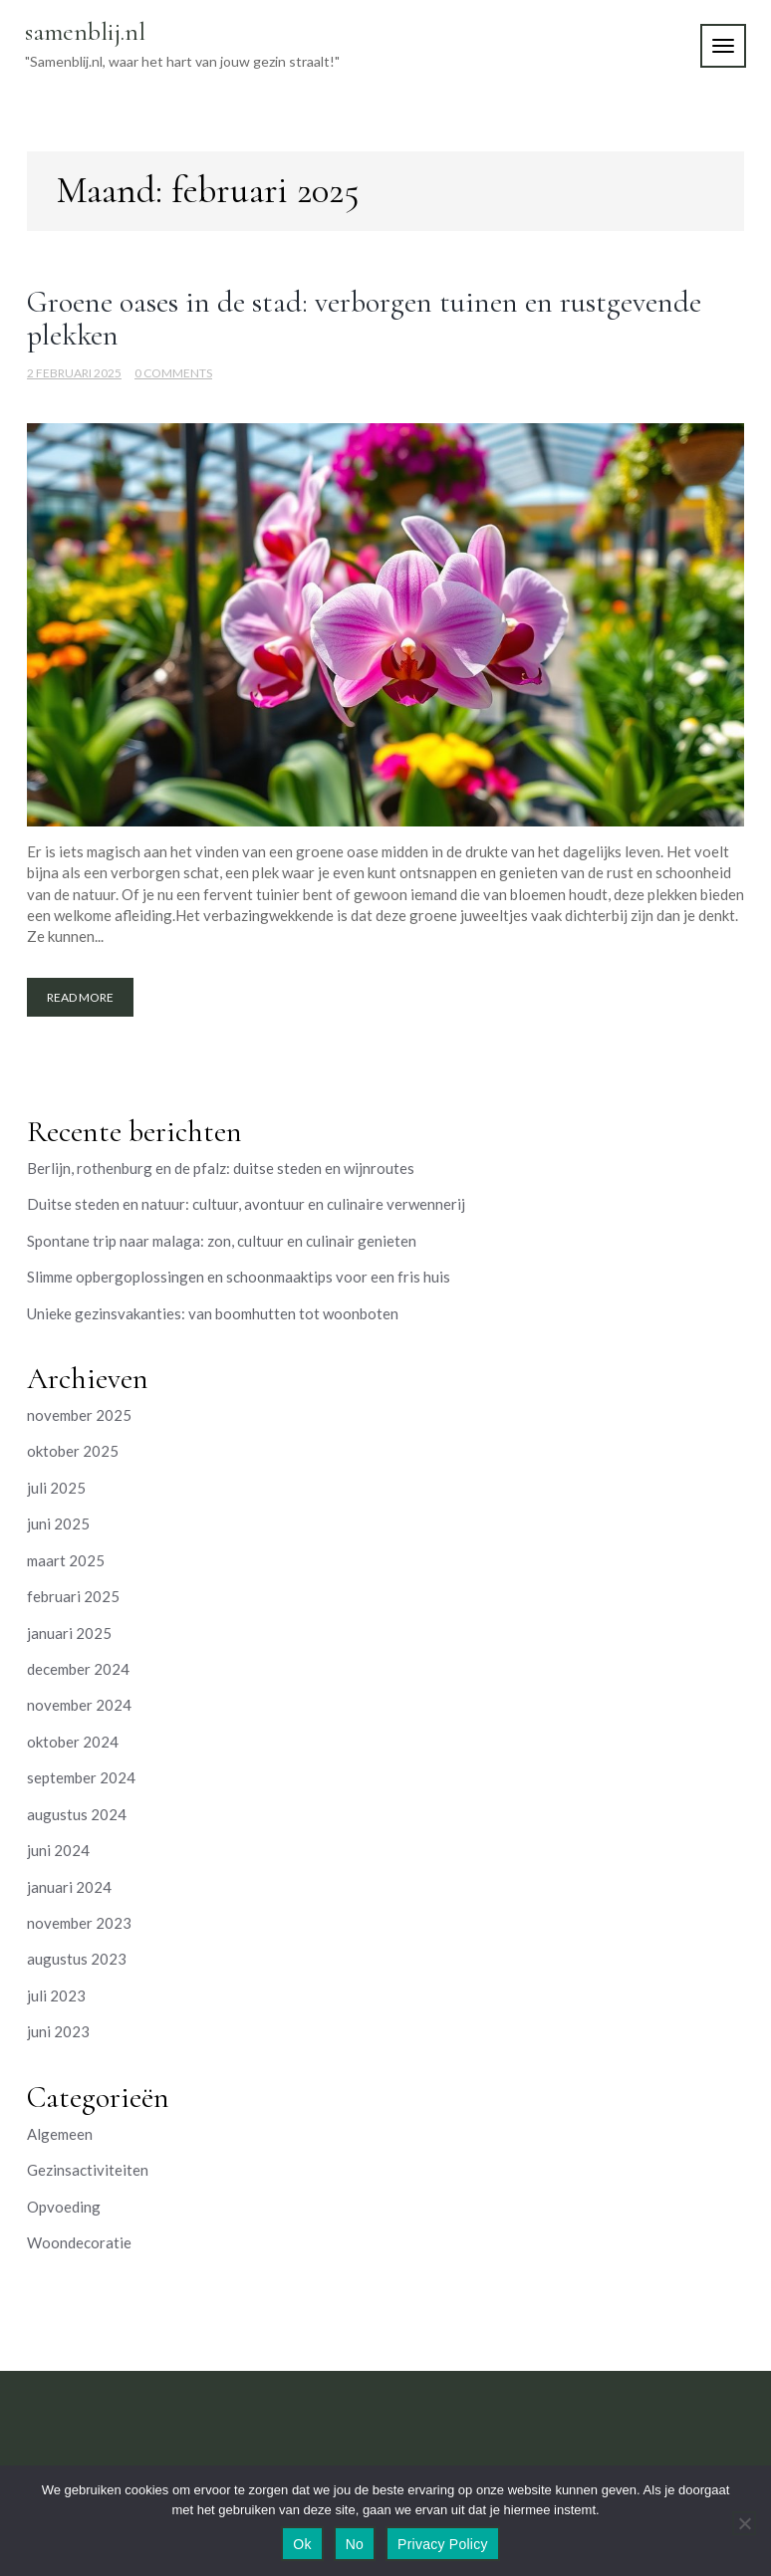 The image size is (771, 2576). What do you see at coordinates (79, 2242) in the screenshot?
I see `Woondecoratie` at bounding box center [79, 2242].